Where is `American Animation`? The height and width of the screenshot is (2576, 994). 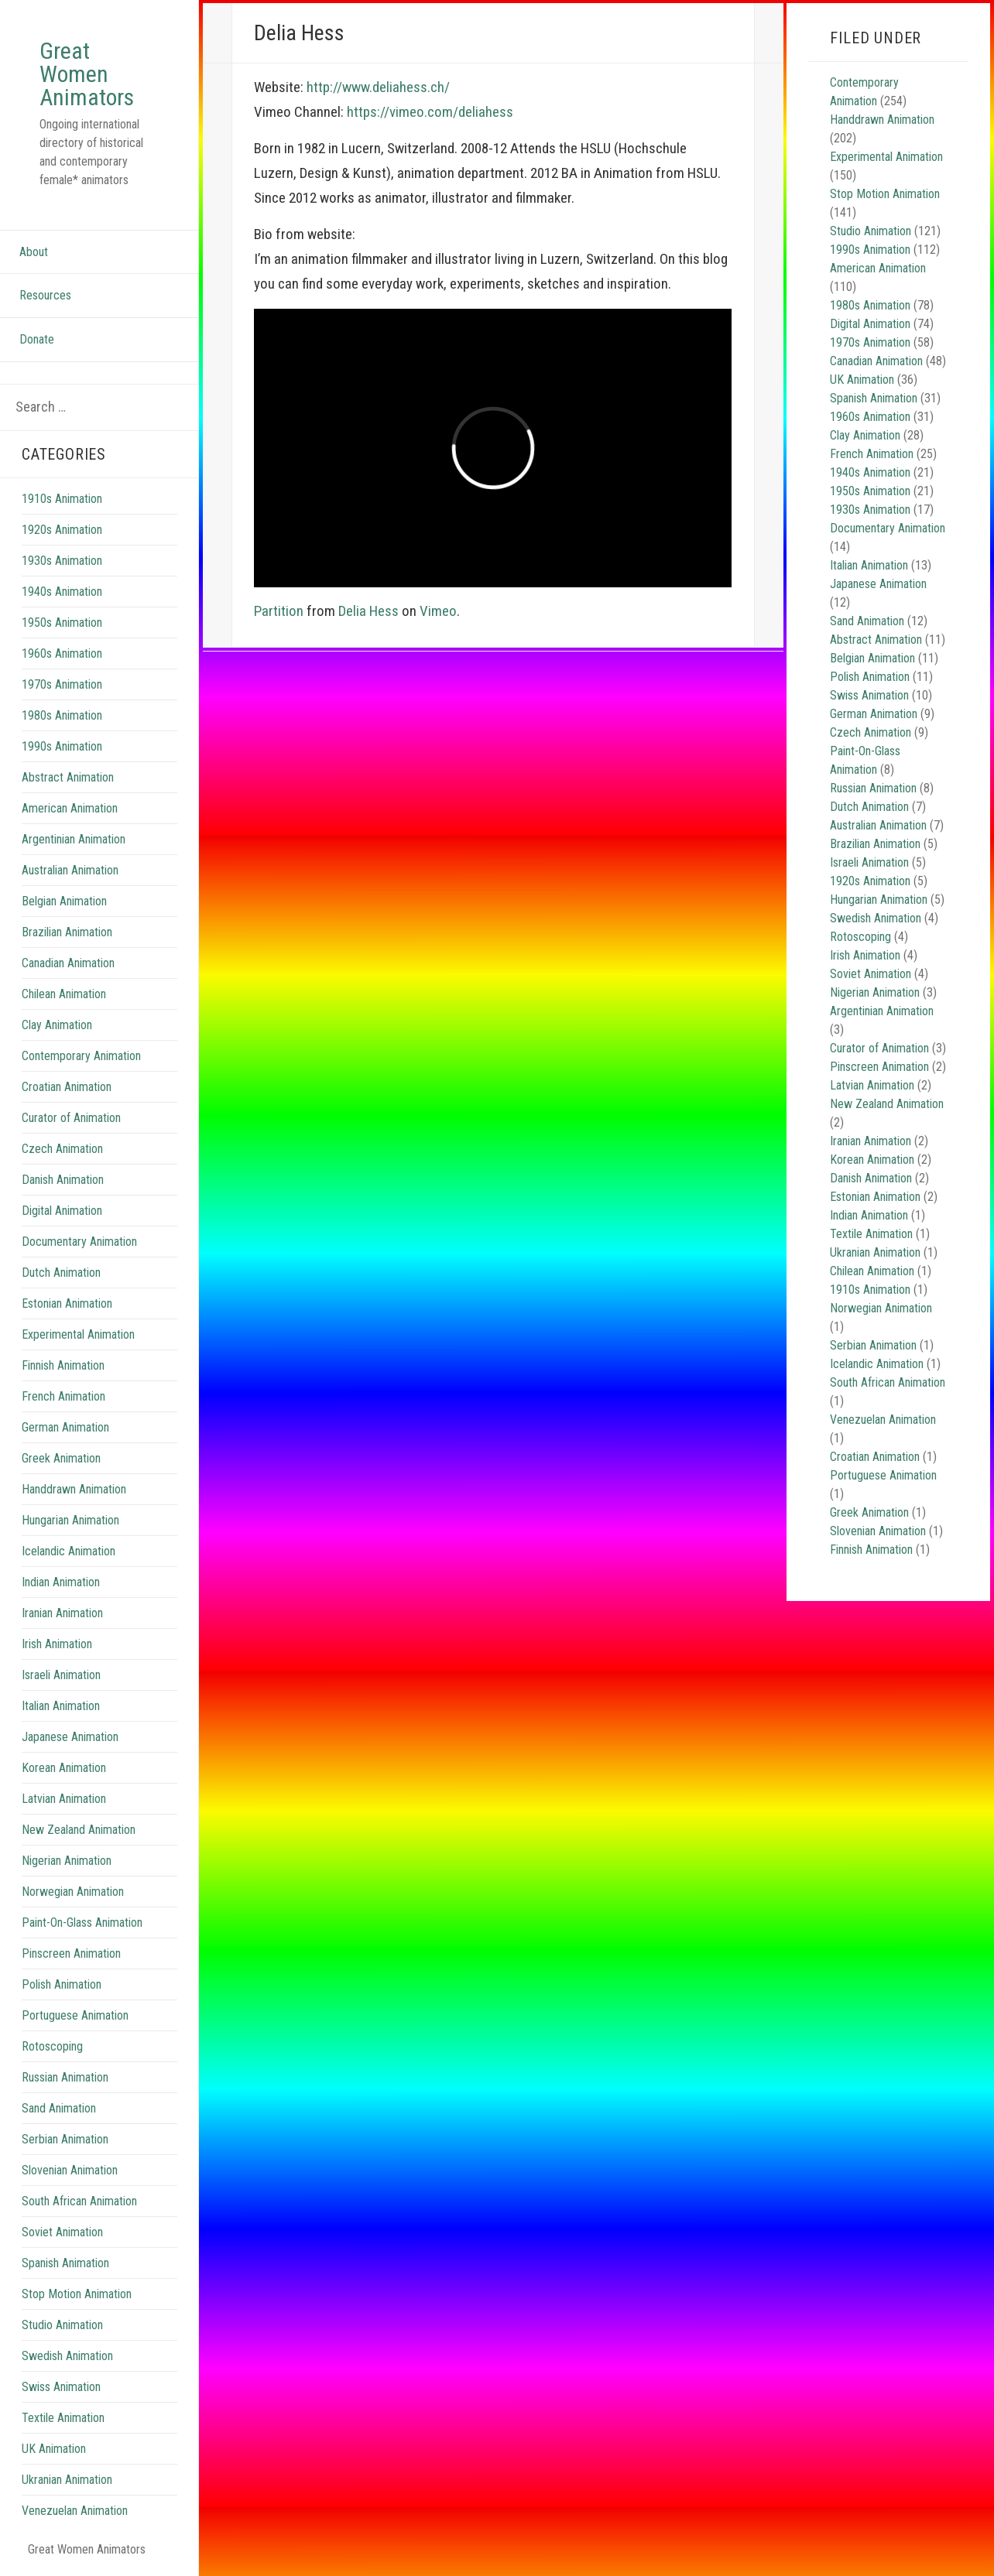
American Animation is located at coordinates (70, 808).